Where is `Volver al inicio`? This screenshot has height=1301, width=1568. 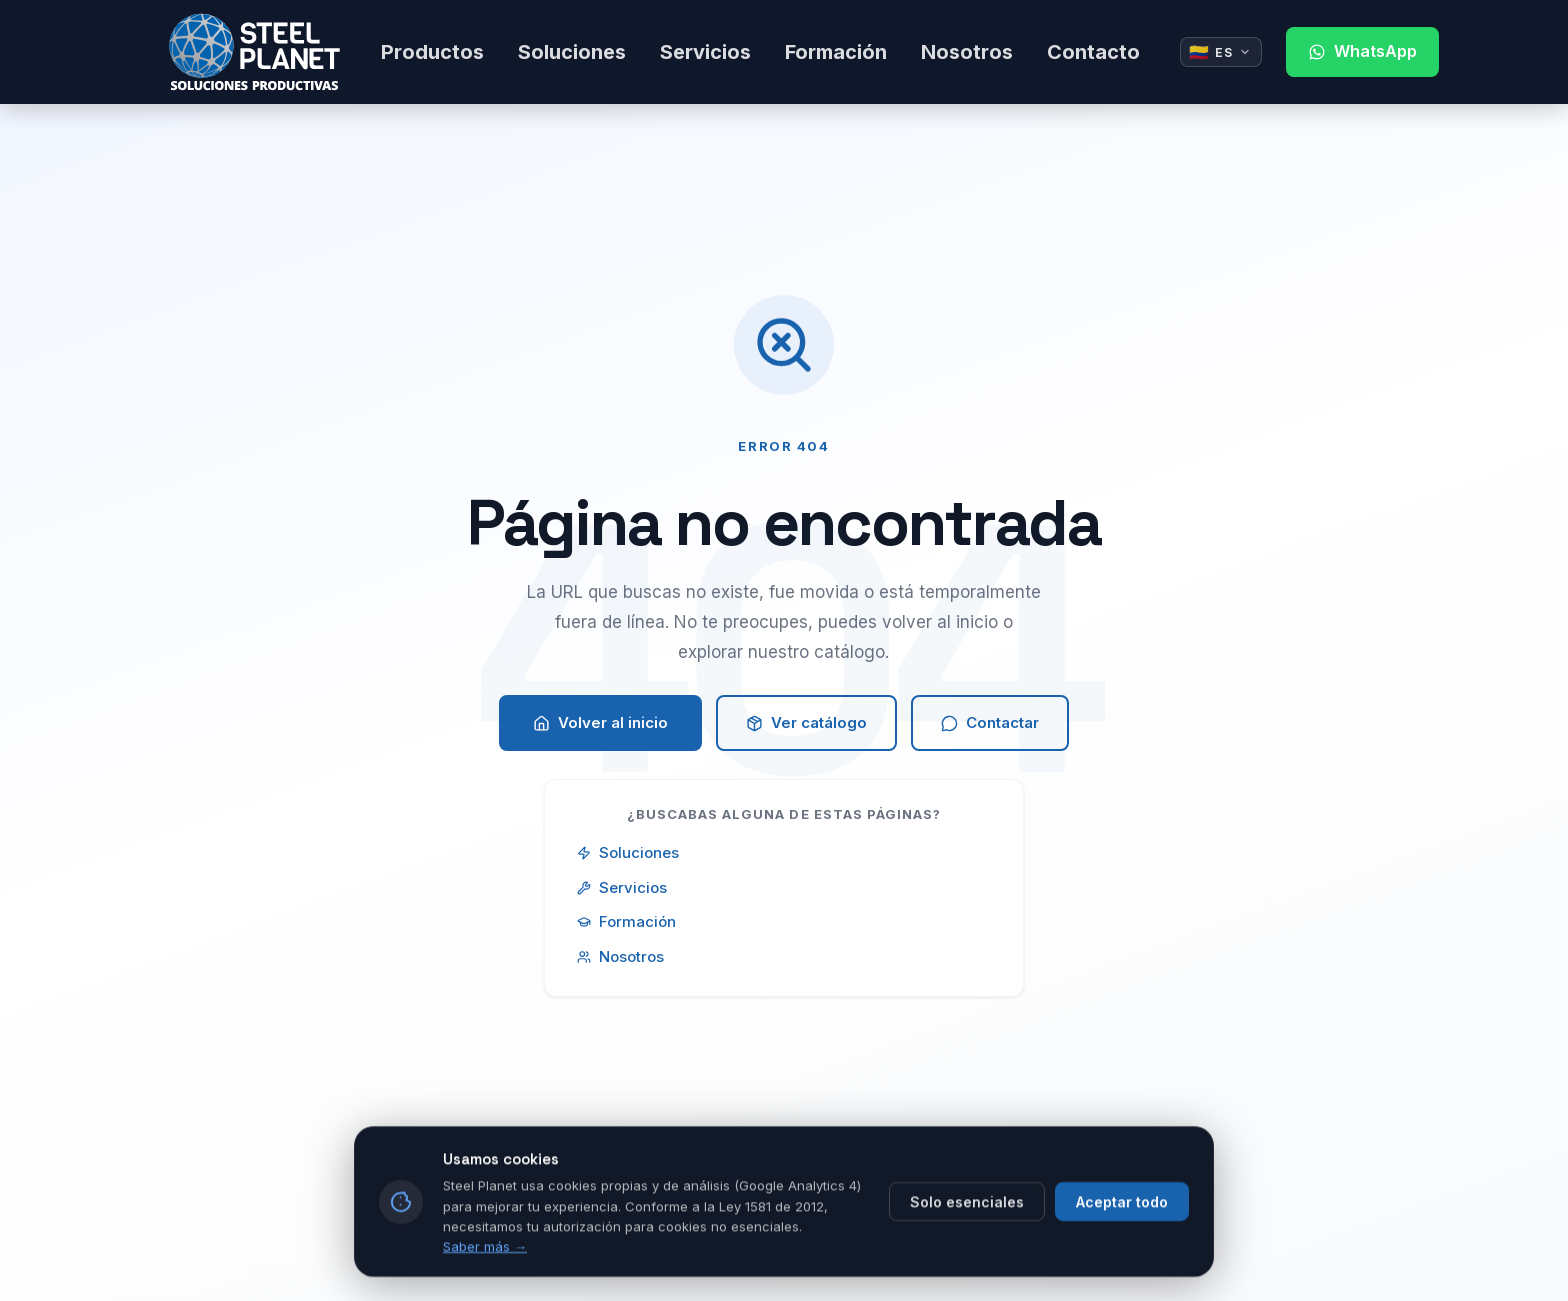
Volver al inicio is located at coordinates (600, 722).